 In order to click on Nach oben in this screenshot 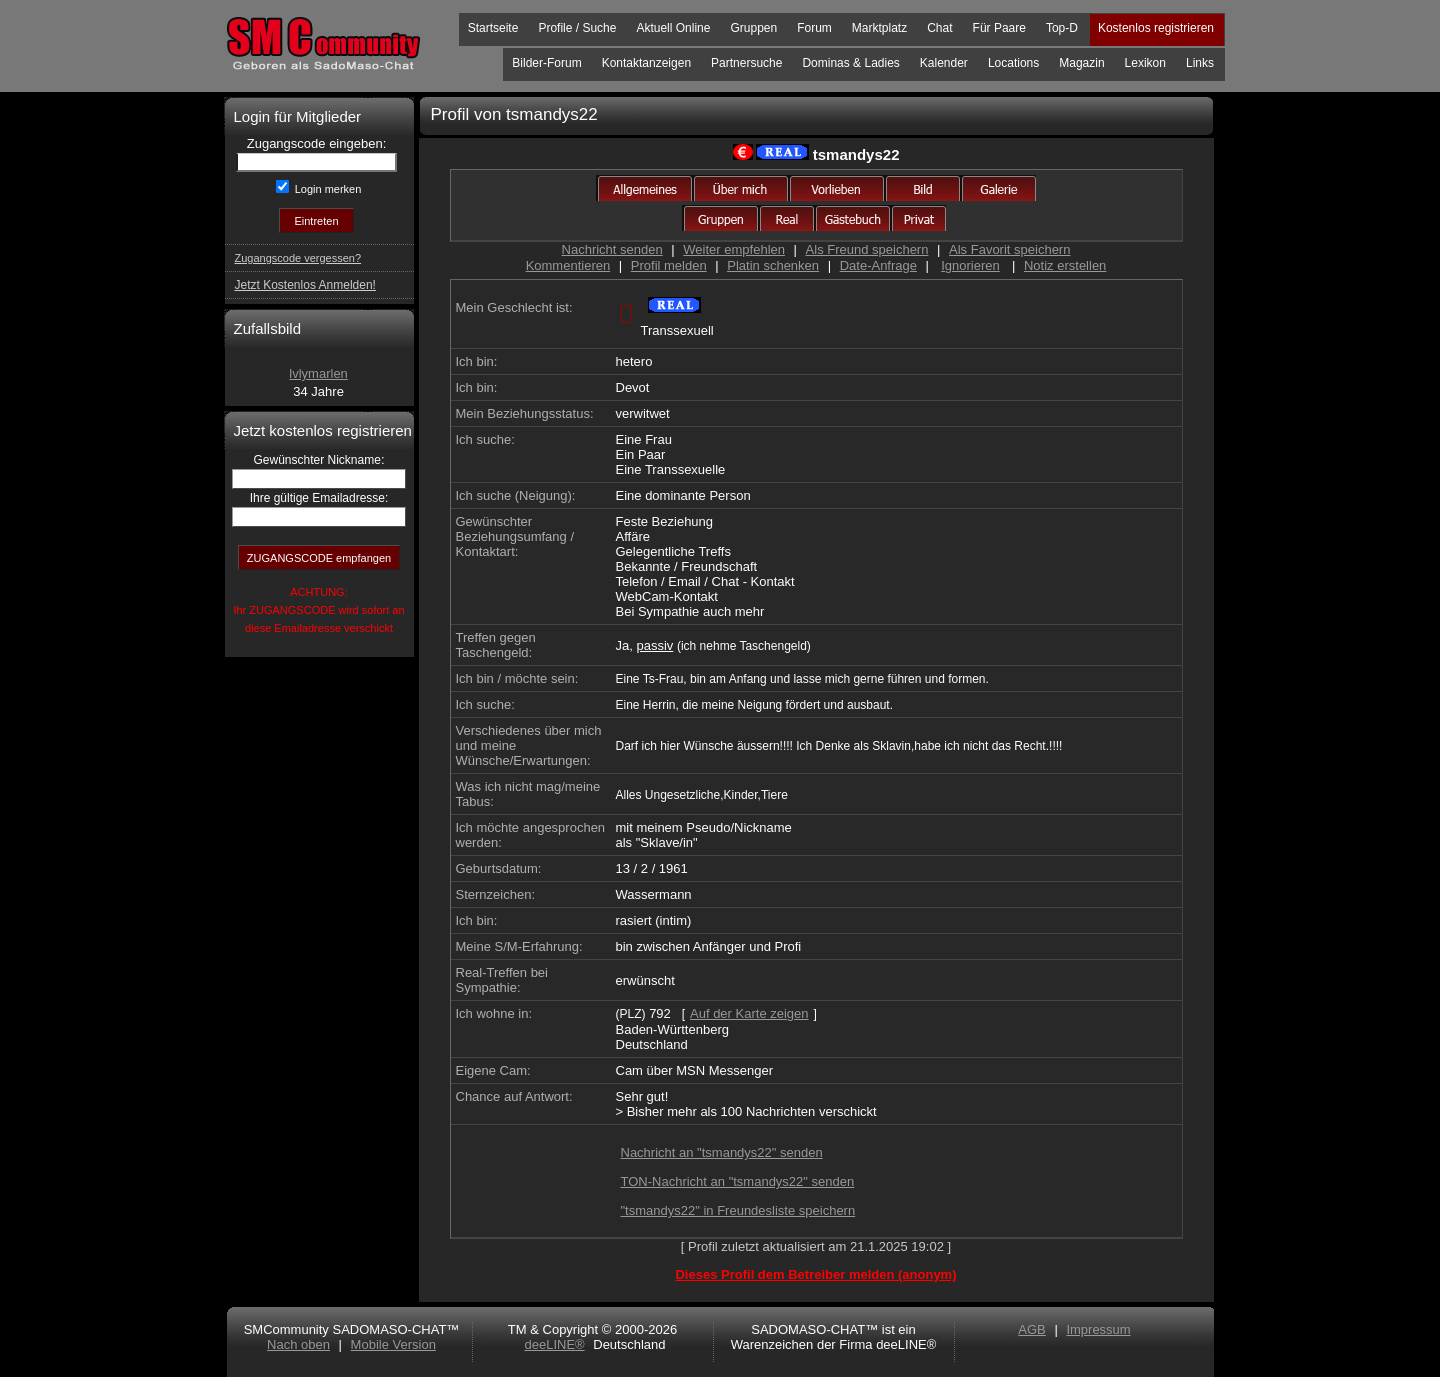, I will do `click(298, 1344)`.